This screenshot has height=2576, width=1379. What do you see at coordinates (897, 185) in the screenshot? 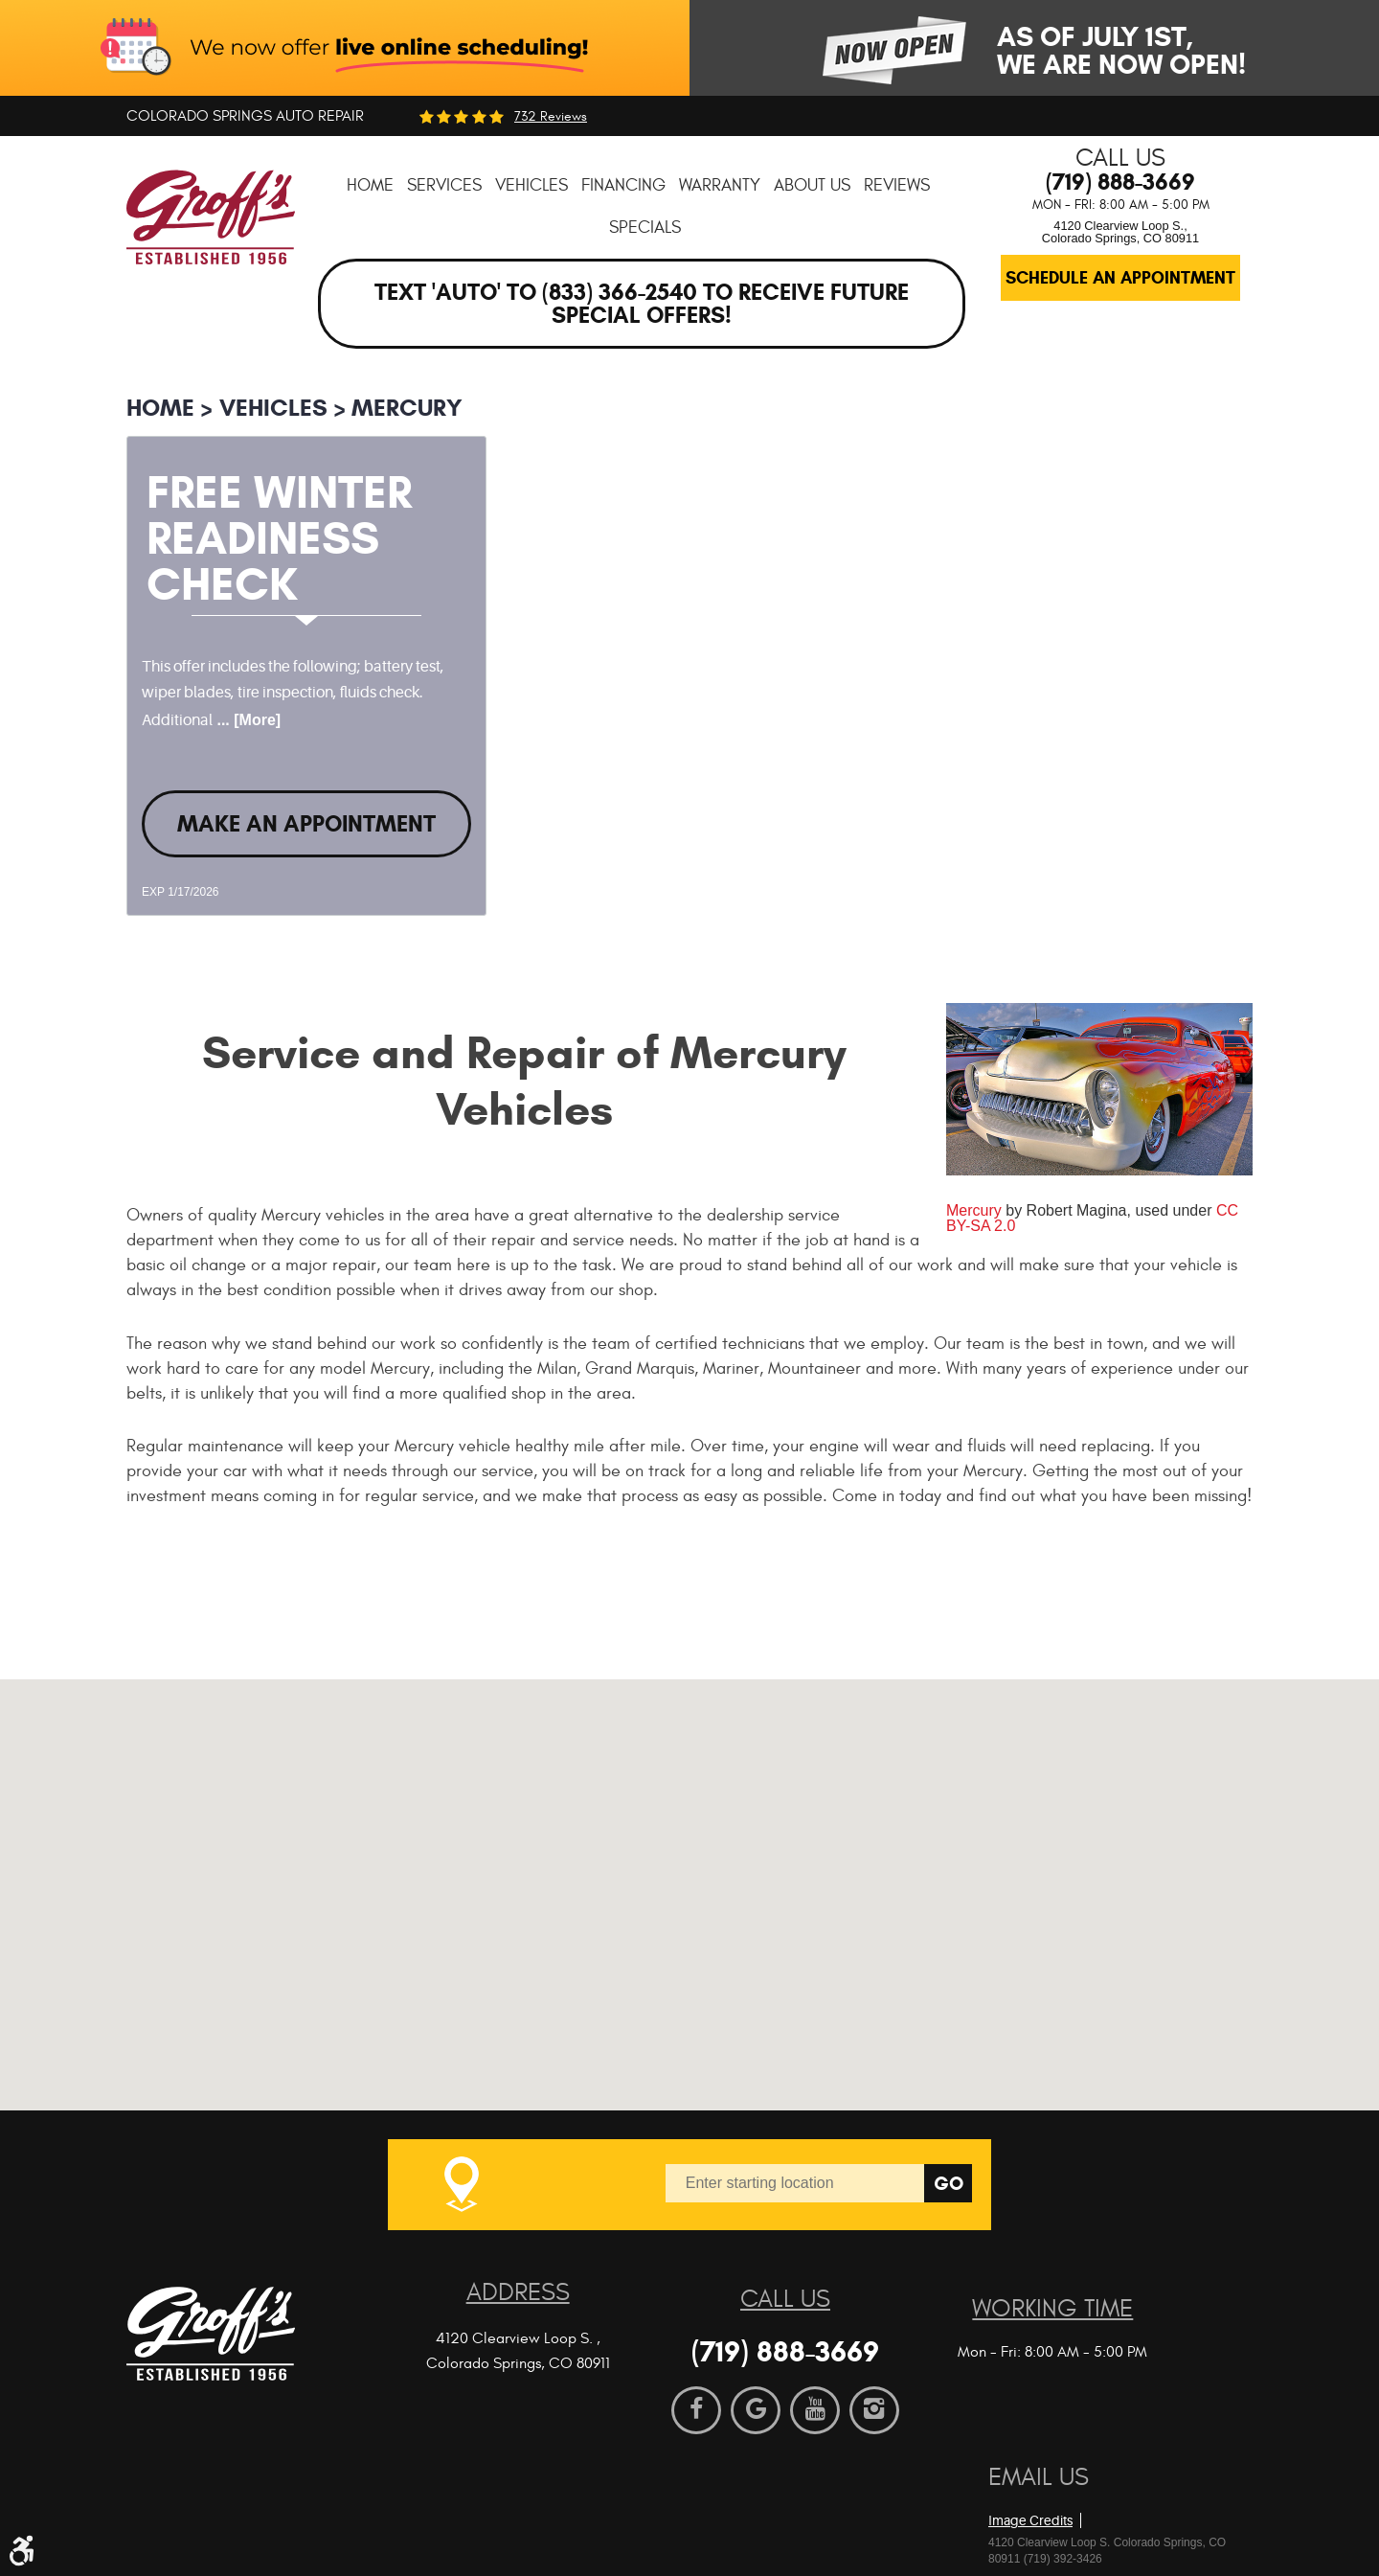
I see `Reviews` at bounding box center [897, 185].